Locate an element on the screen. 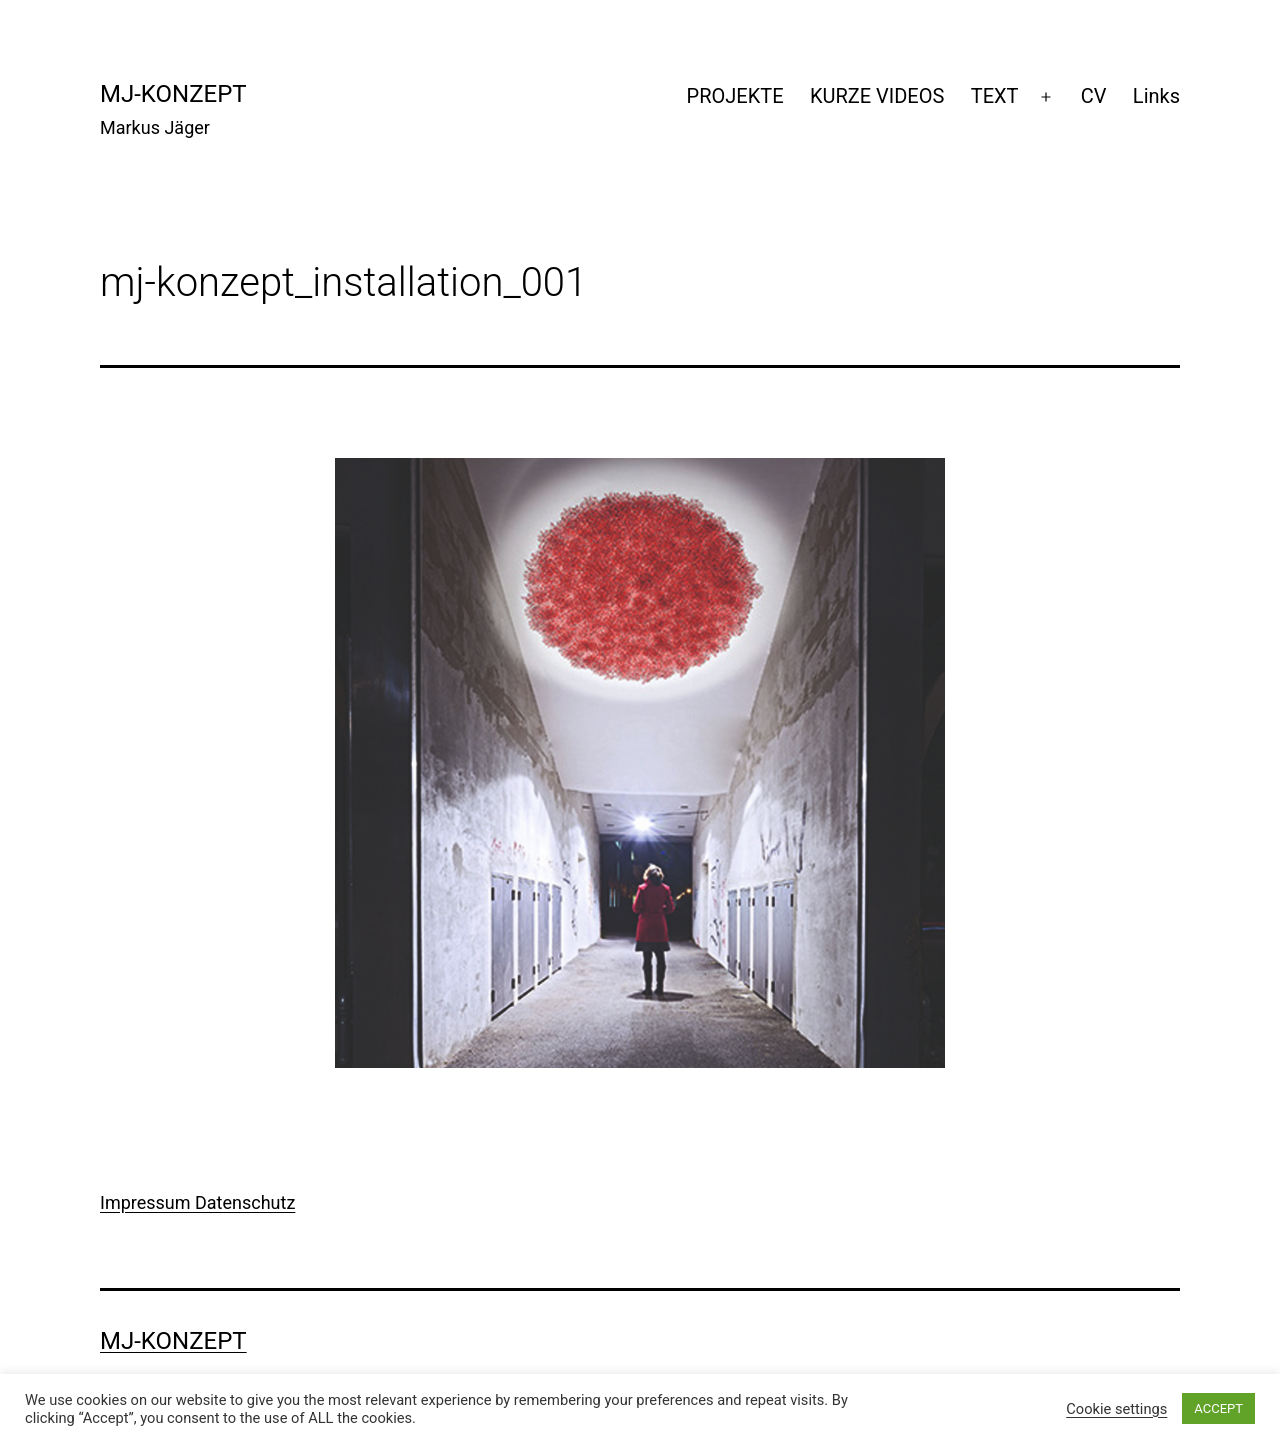 The width and height of the screenshot is (1280, 1443). TEXT is located at coordinates (995, 96).